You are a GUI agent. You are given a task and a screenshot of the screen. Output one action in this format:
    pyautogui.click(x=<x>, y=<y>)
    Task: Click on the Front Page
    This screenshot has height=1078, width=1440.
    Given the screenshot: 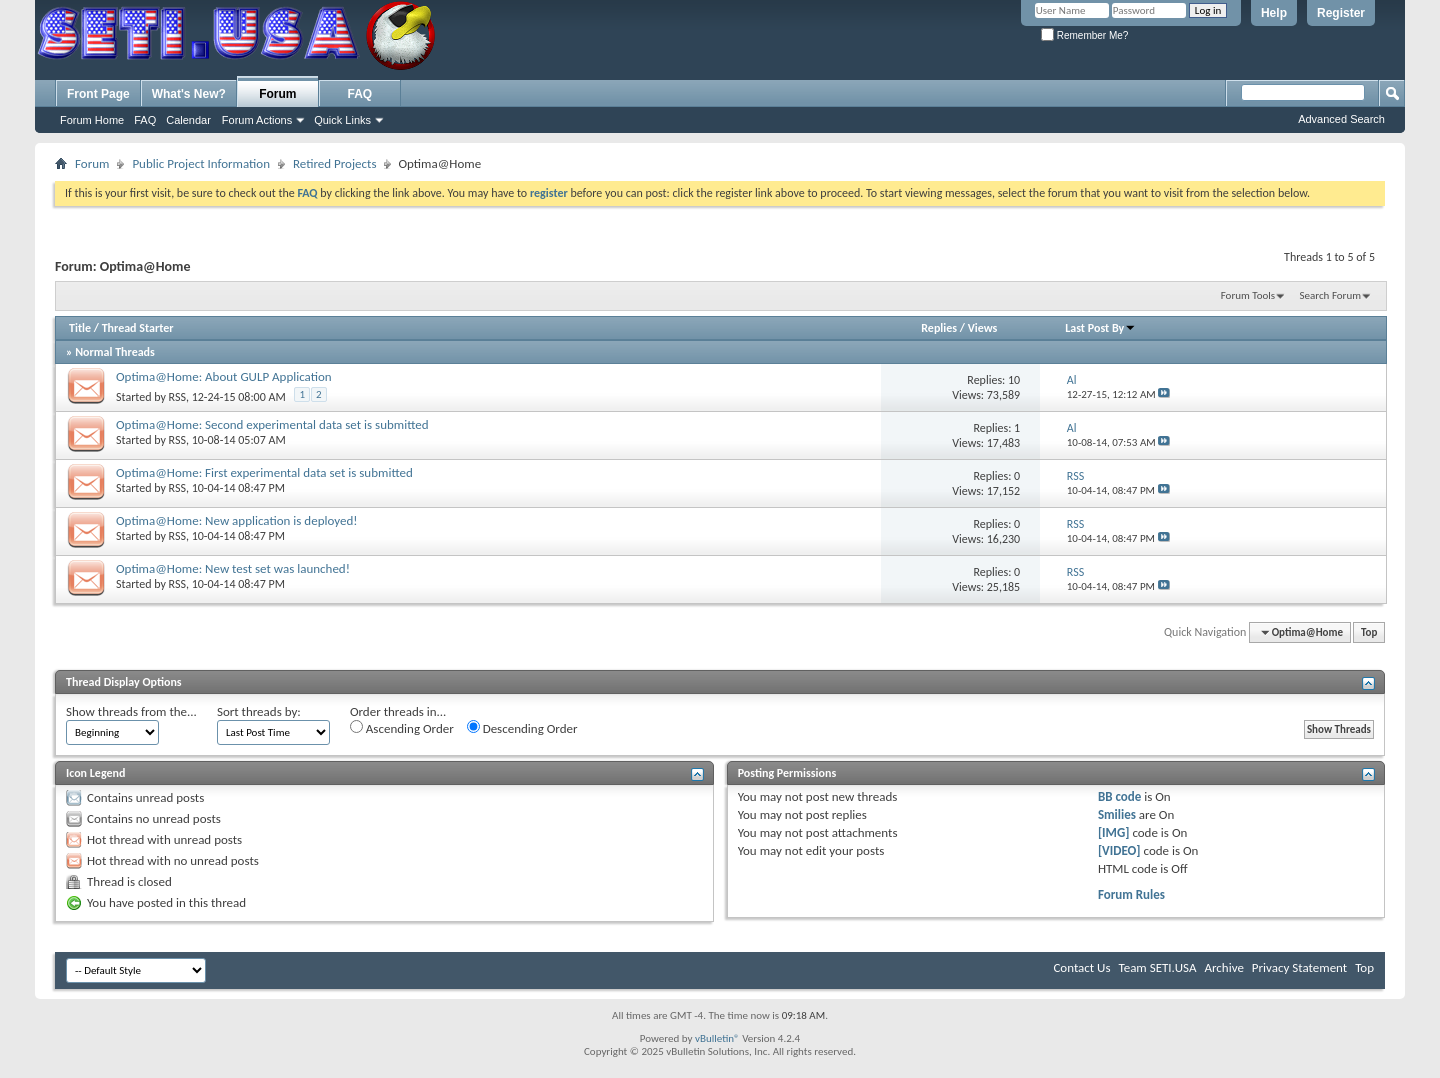 What is the action you would take?
    pyautogui.click(x=98, y=94)
    